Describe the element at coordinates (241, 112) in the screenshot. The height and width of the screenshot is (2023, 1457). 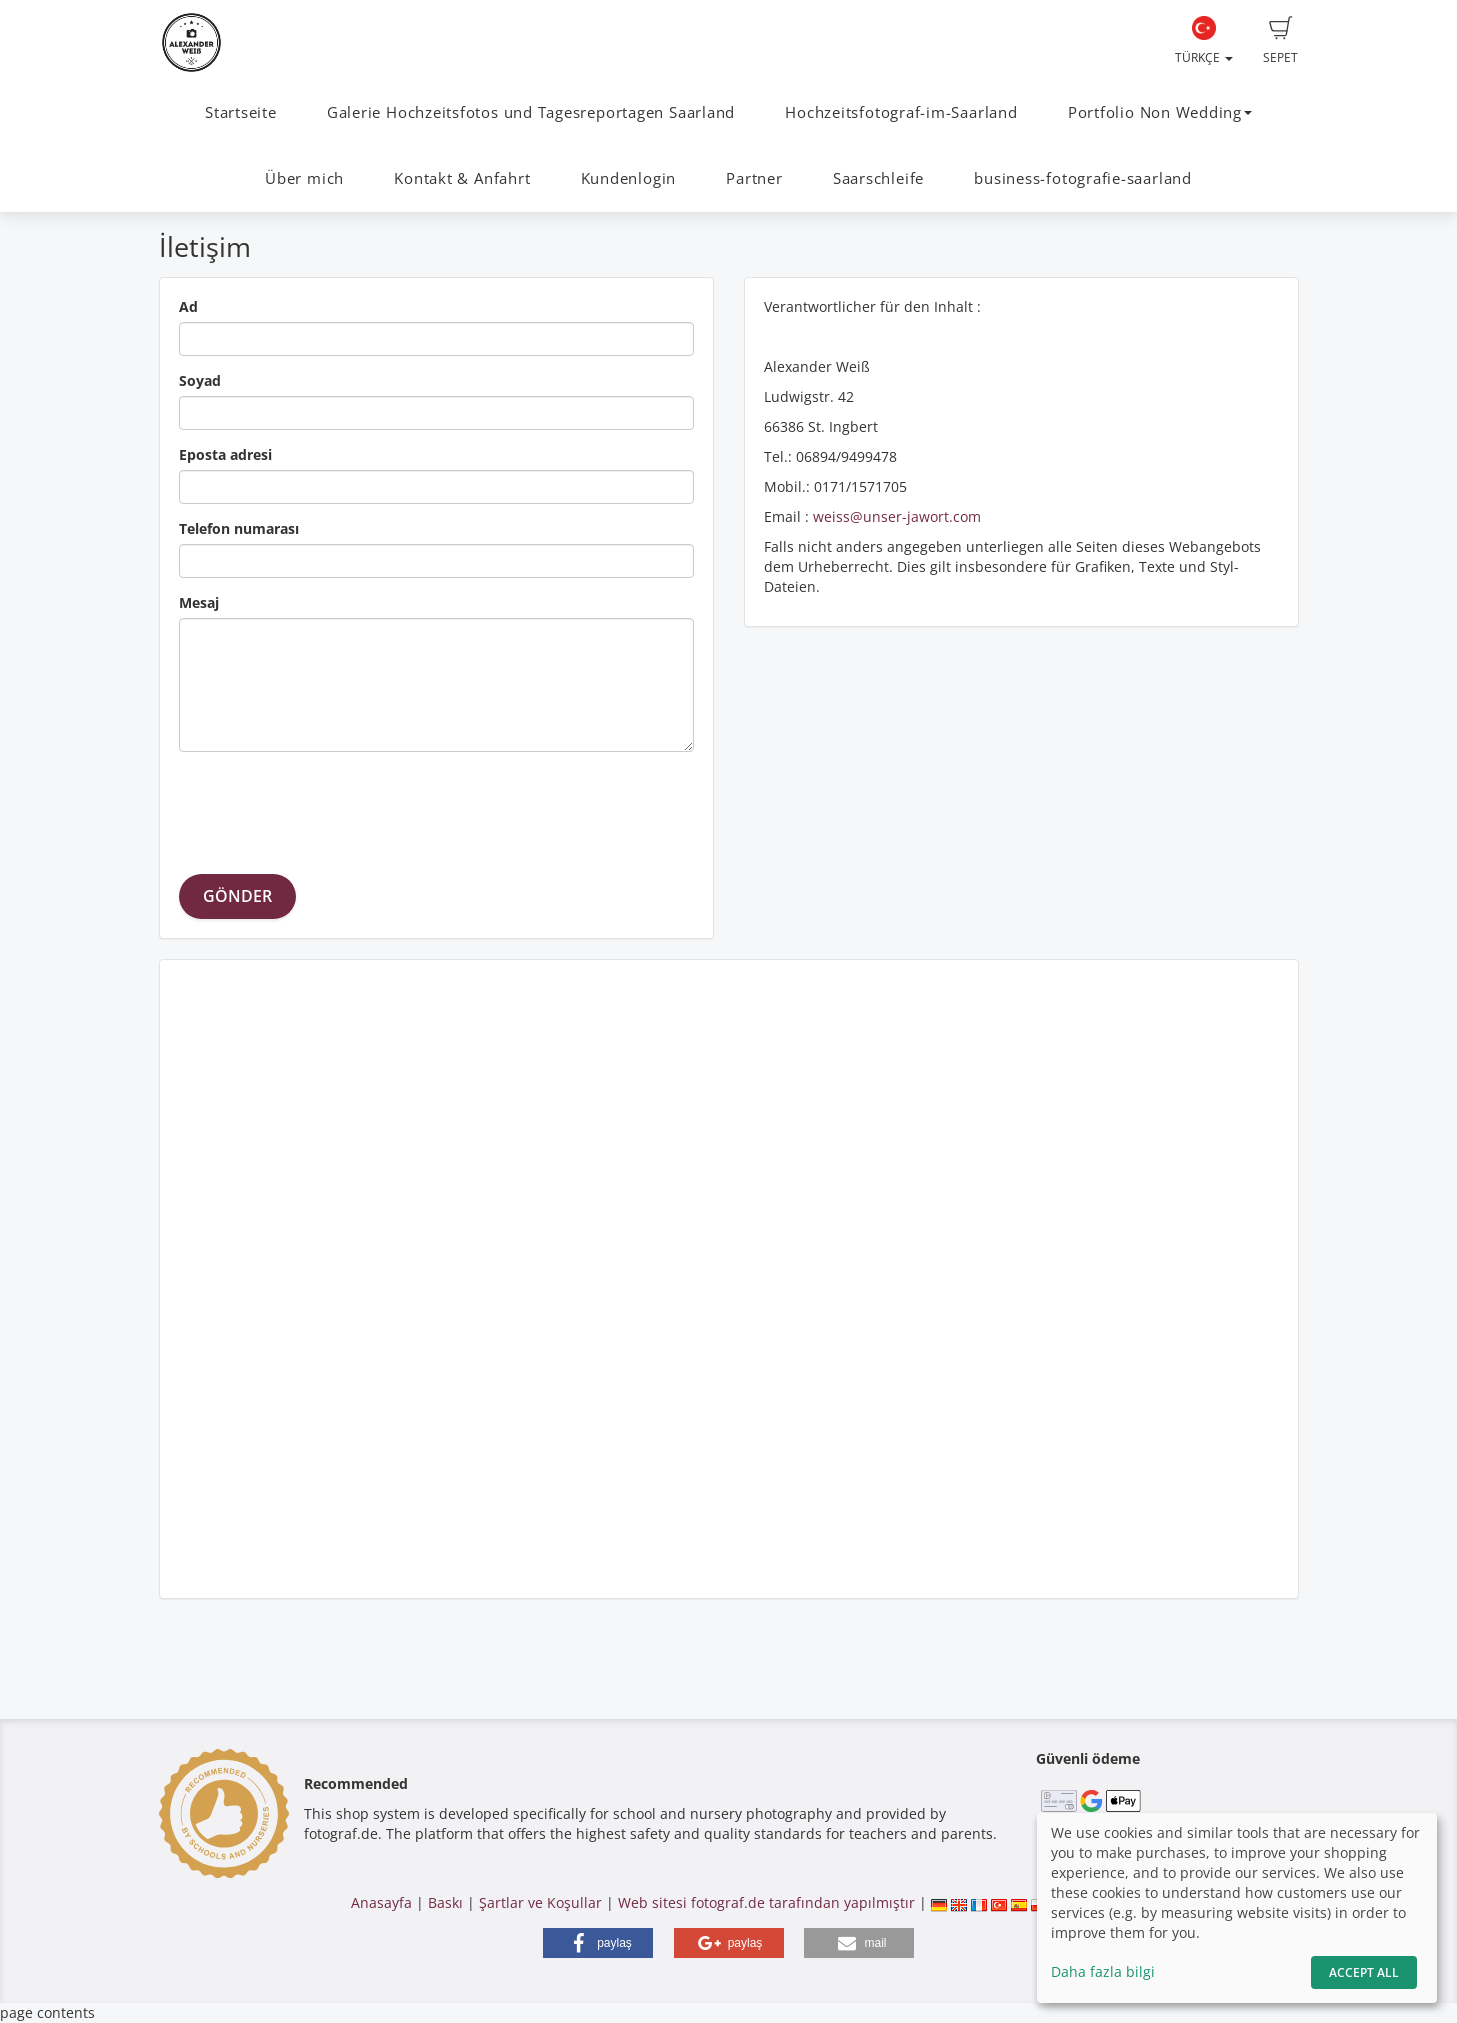
I see `Startseite` at that location.